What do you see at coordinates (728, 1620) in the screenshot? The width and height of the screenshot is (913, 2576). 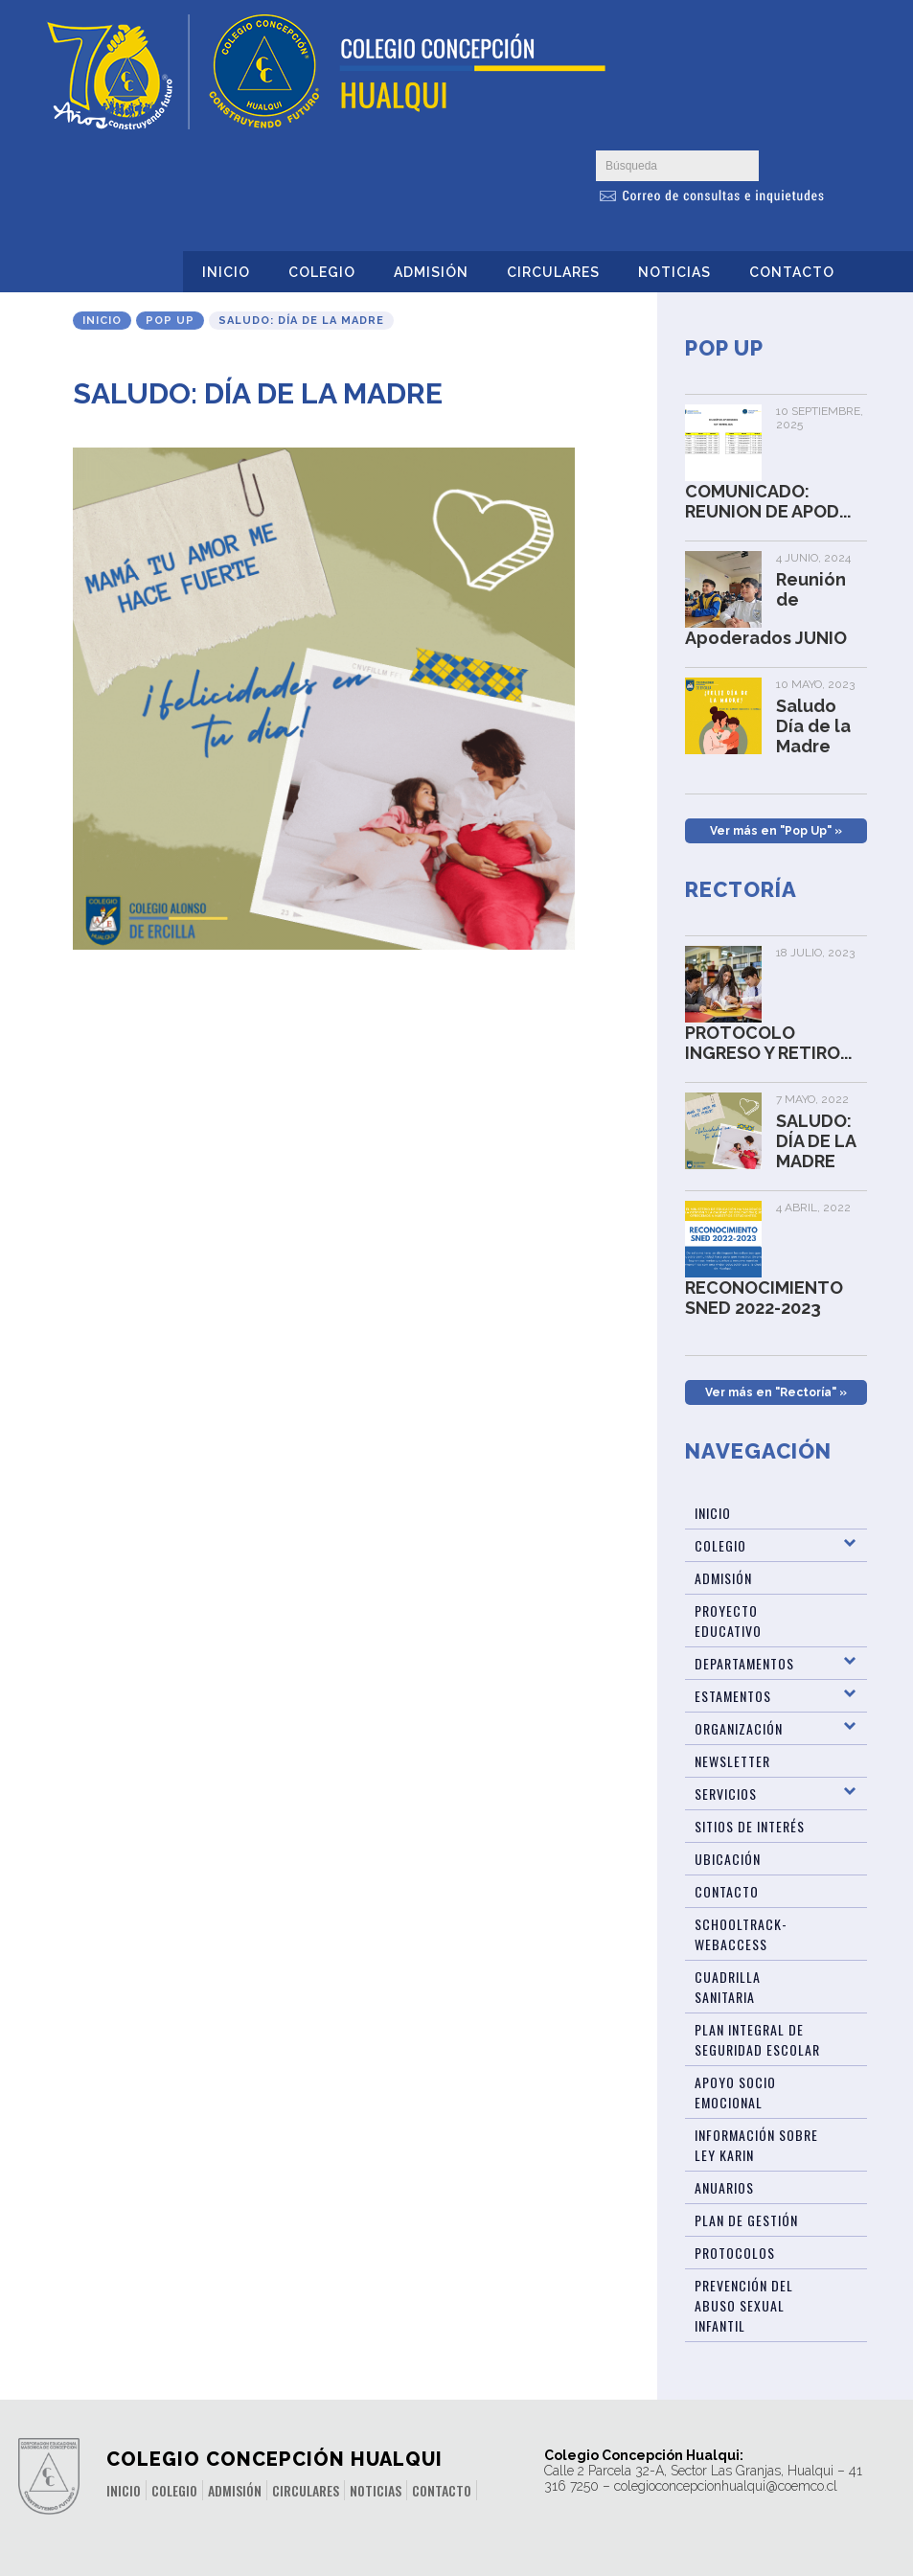 I see `Proyecto Educativo` at bounding box center [728, 1620].